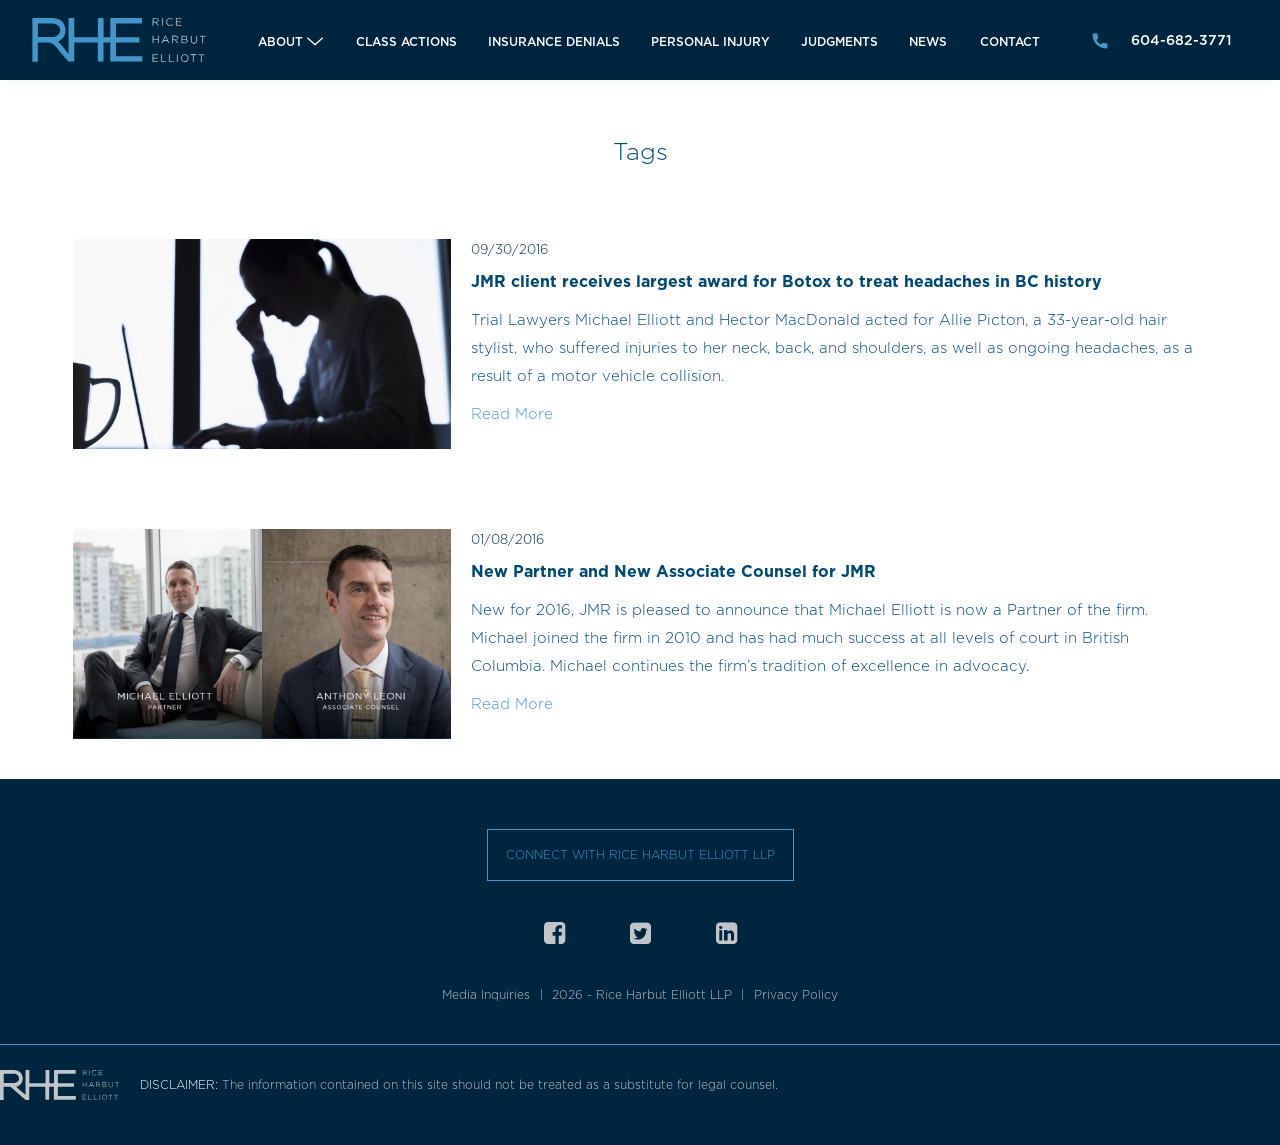  I want to click on Judgments, so click(839, 41).